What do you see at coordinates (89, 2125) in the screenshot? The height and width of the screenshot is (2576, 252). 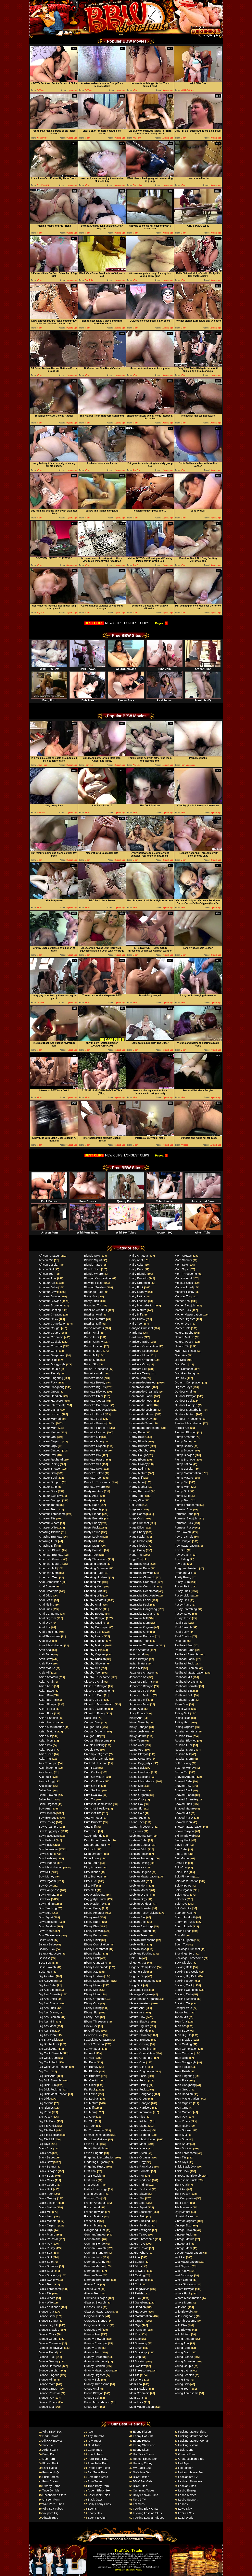 I see `Fat Teen` at bounding box center [89, 2125].